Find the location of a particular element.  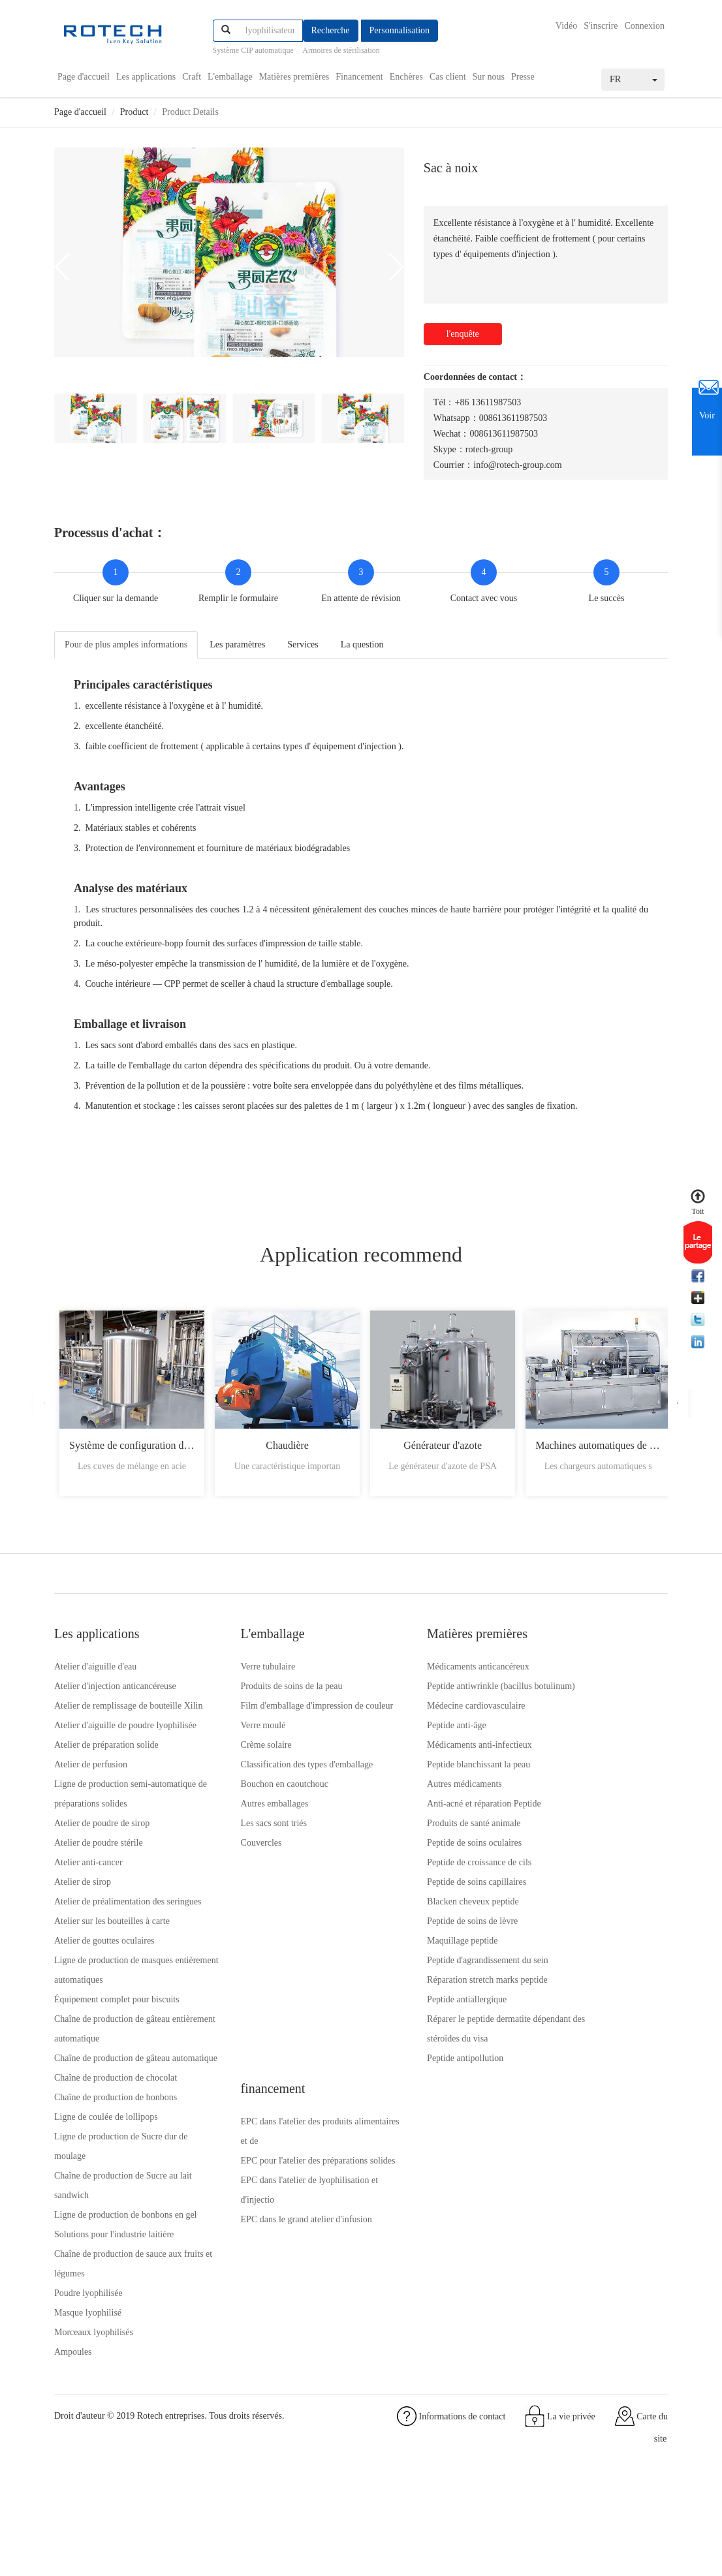

Équipement complet pour biscuits is located at coordinates (117, 2063).